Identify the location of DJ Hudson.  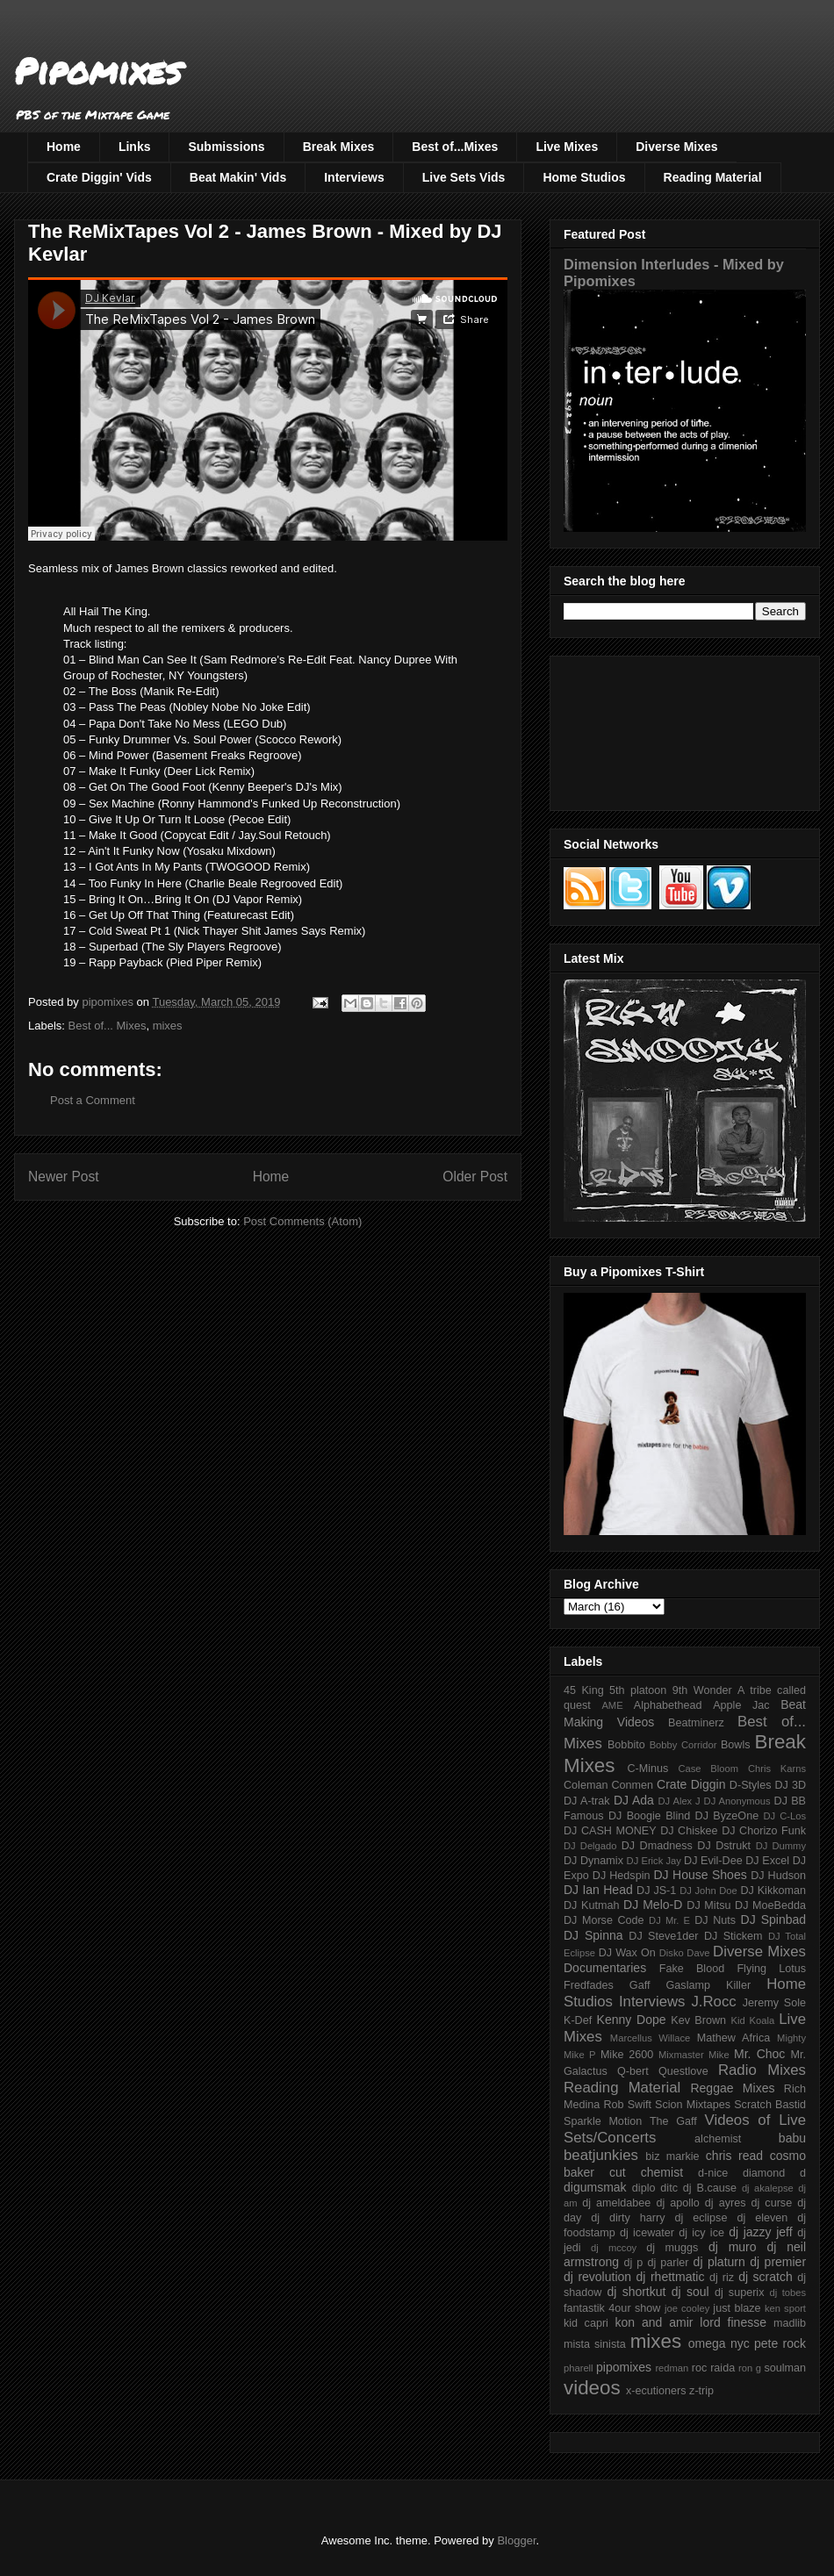
(778, 1875).